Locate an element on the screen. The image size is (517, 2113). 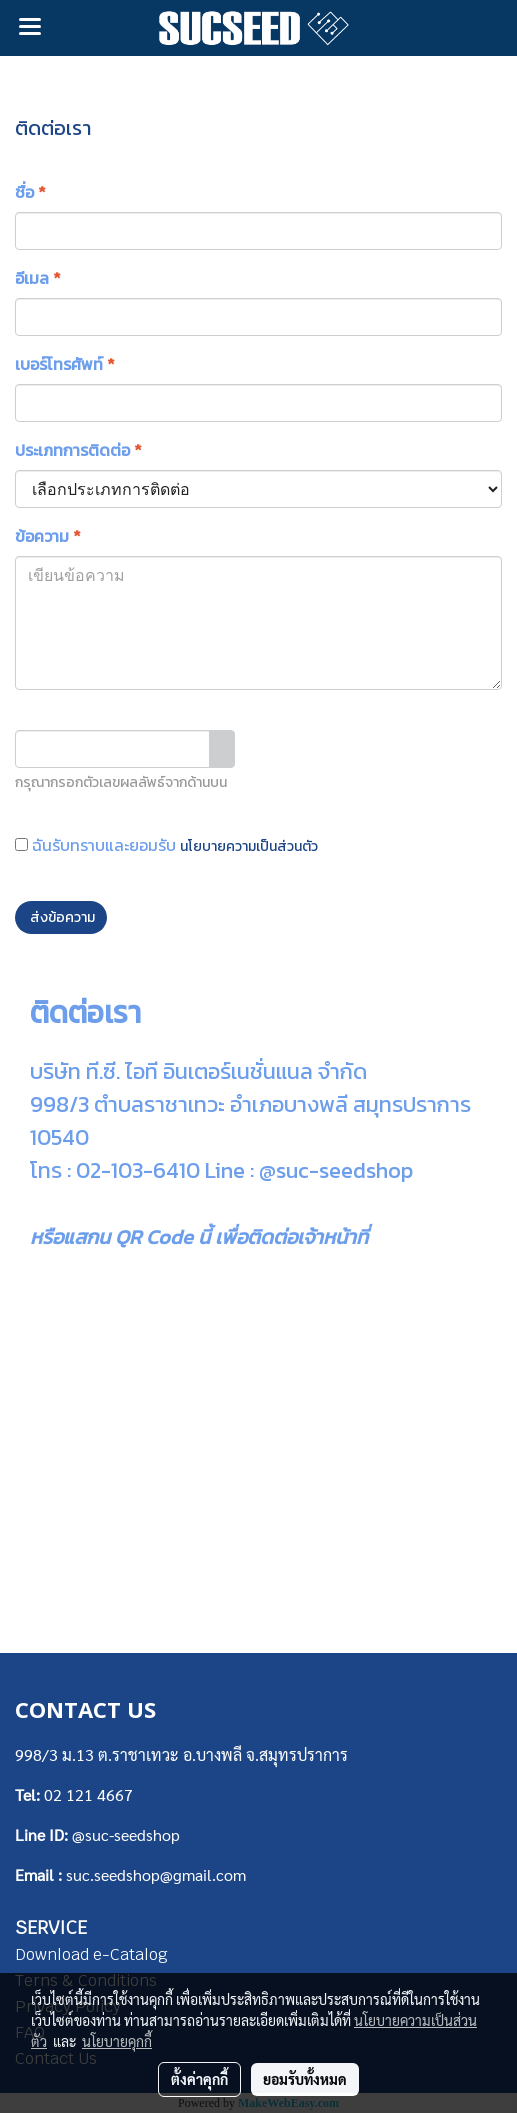
ตั้งค่าคุกกี้ is located at coordinates (199, 2079).